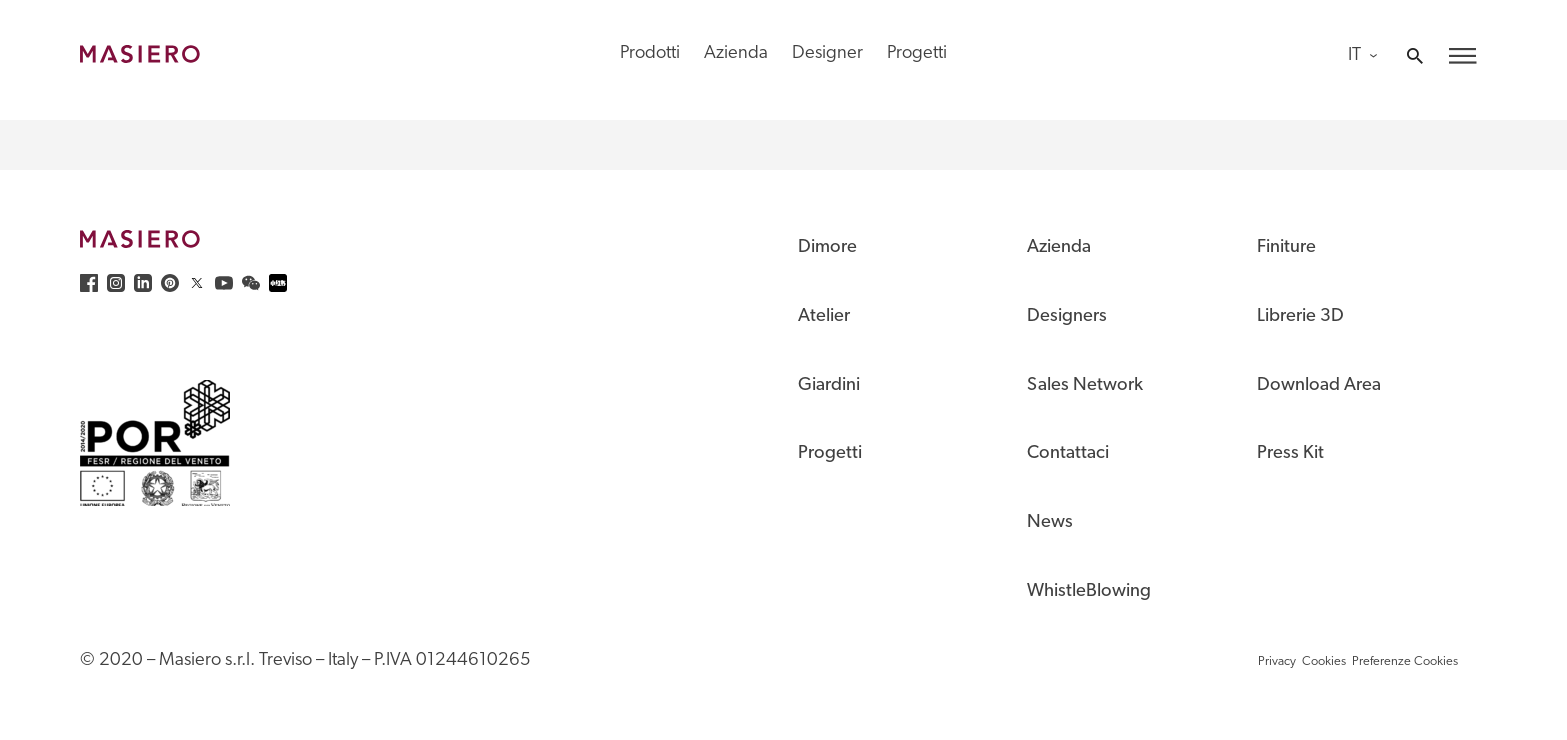 The width and height of the screenshot is (1567, 740). What do you see at coordinates (1085, 385) in the screenshot?
I see `Sales Network` at bounding box center [1085, 385].